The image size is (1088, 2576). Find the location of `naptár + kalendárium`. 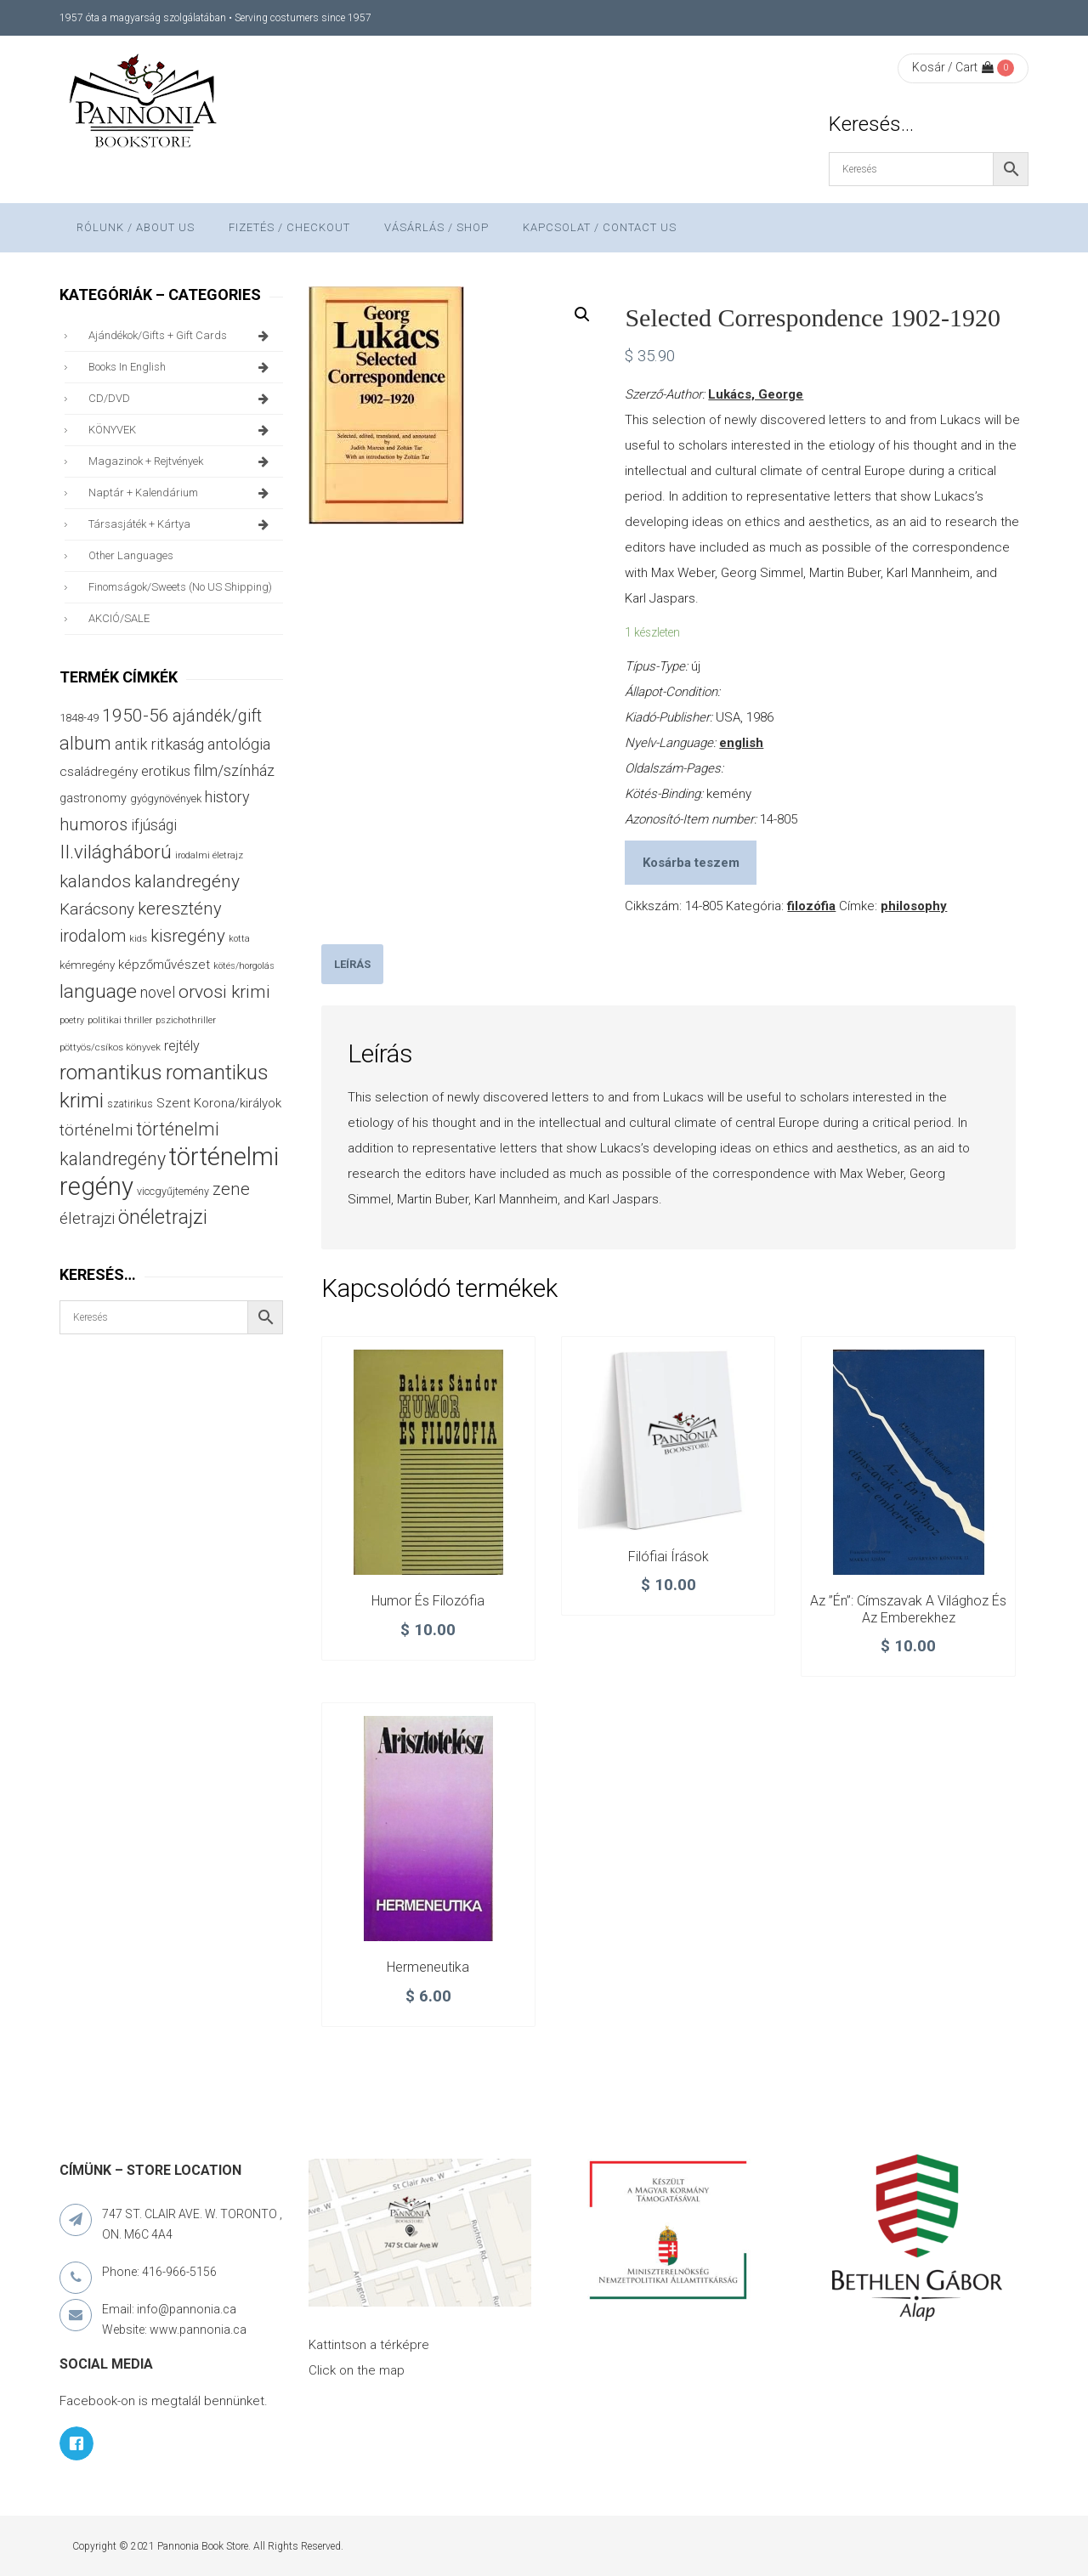

naptár + kalendárium is located at coordinates (181, 493).